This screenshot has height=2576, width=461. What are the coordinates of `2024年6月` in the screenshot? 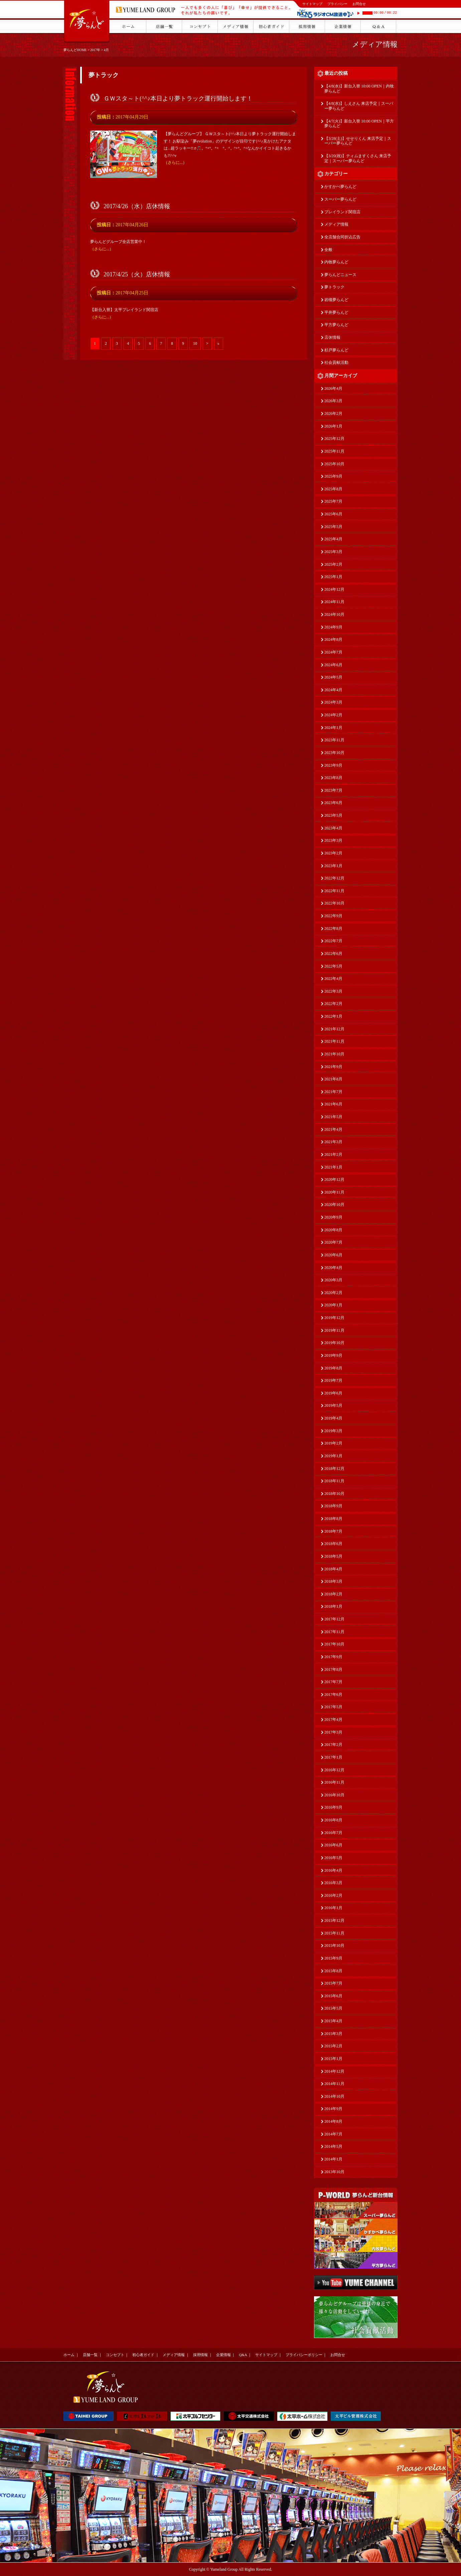 It's located at (333, 665).